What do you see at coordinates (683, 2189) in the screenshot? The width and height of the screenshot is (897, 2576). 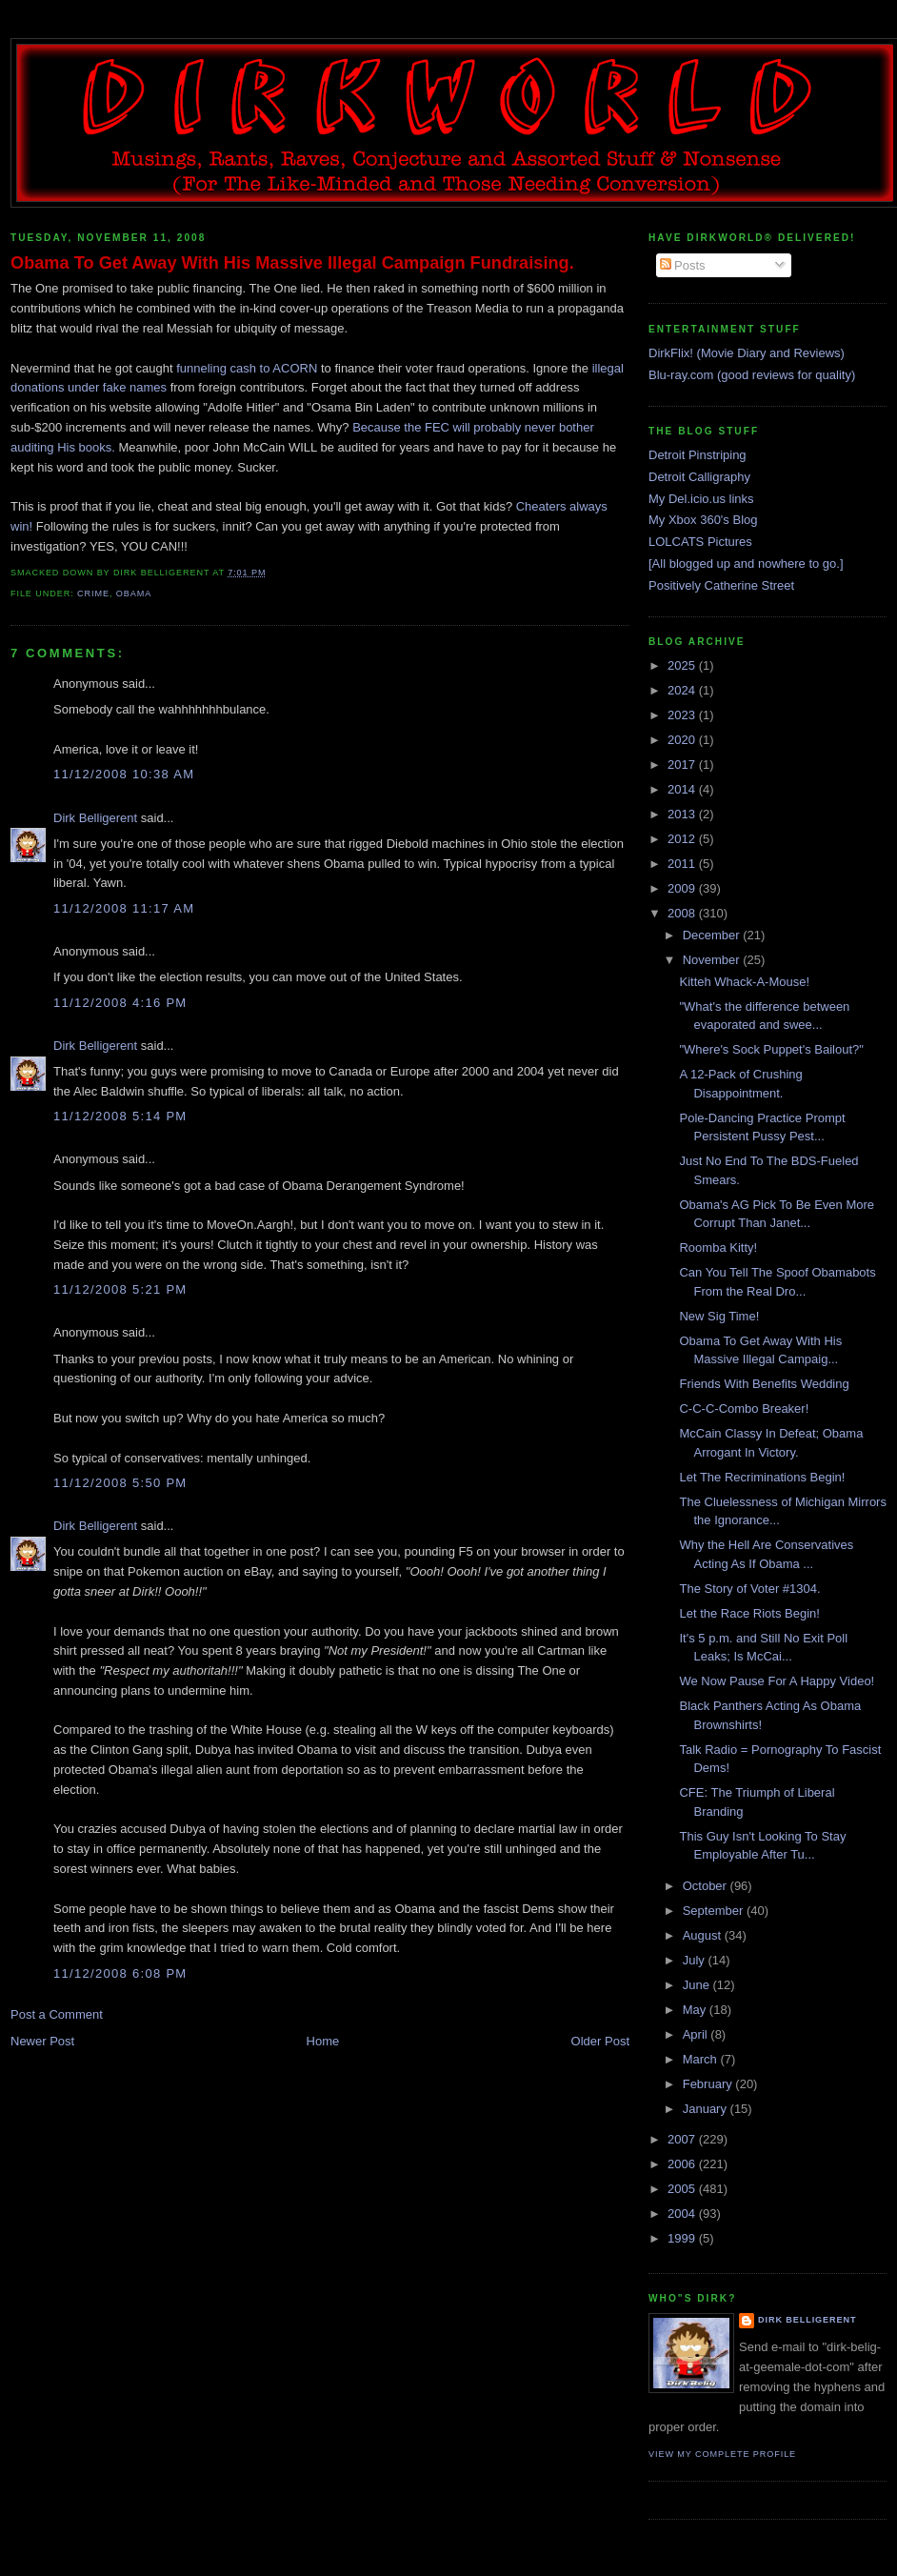 I see `2005` at bounding box center [683, 2189].